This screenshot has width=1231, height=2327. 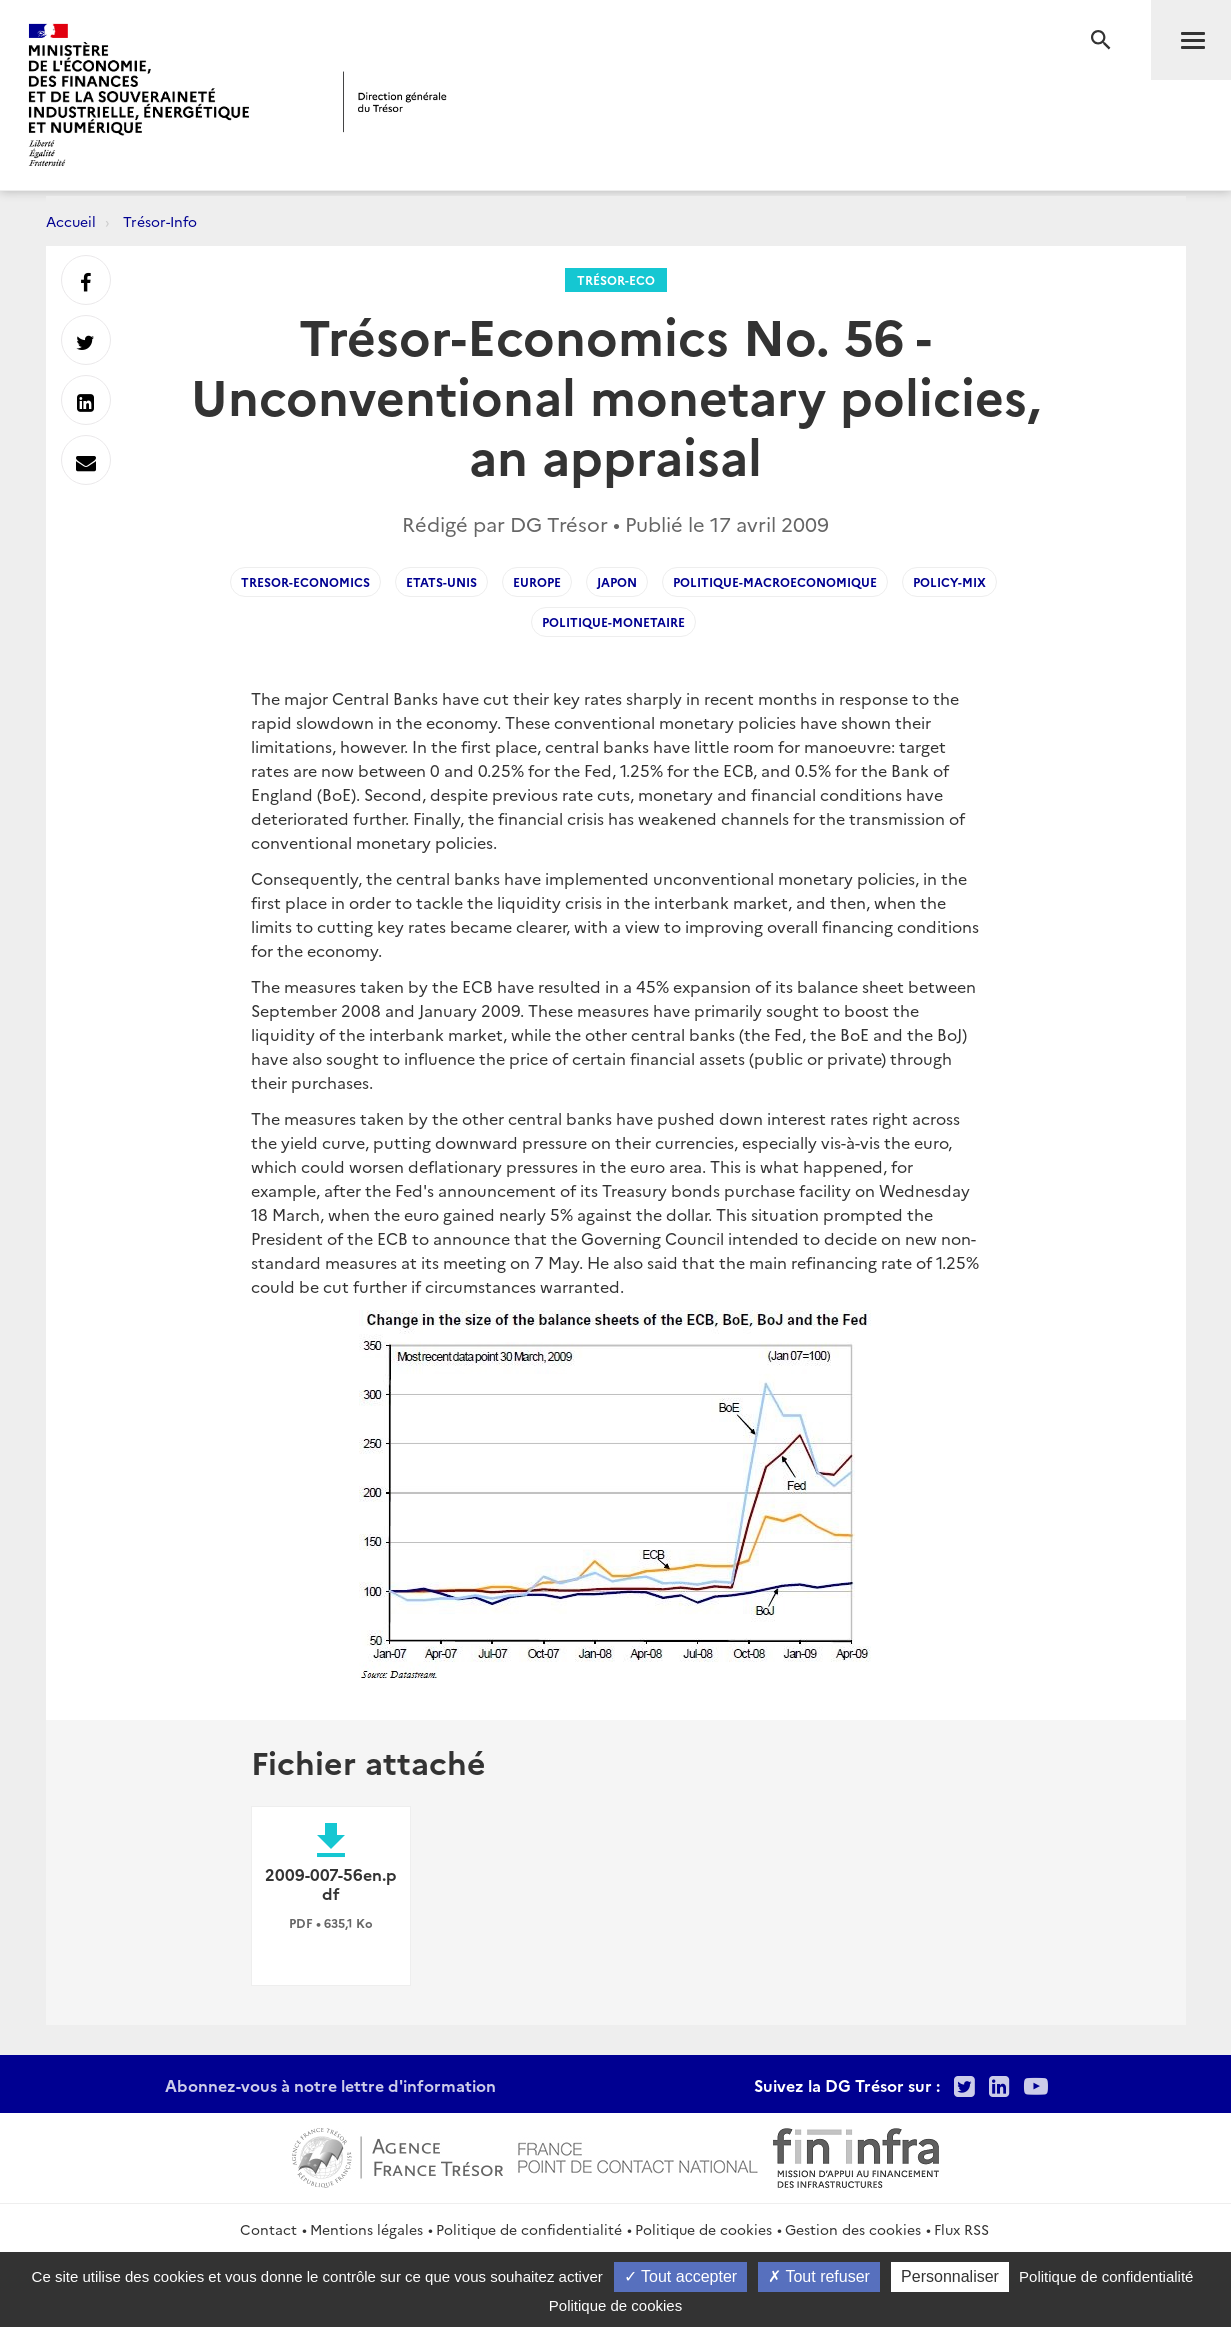 What do you see at coordinates (537, 581) in the screenshot?
I see `Europe` at bounding box center [537, 581].